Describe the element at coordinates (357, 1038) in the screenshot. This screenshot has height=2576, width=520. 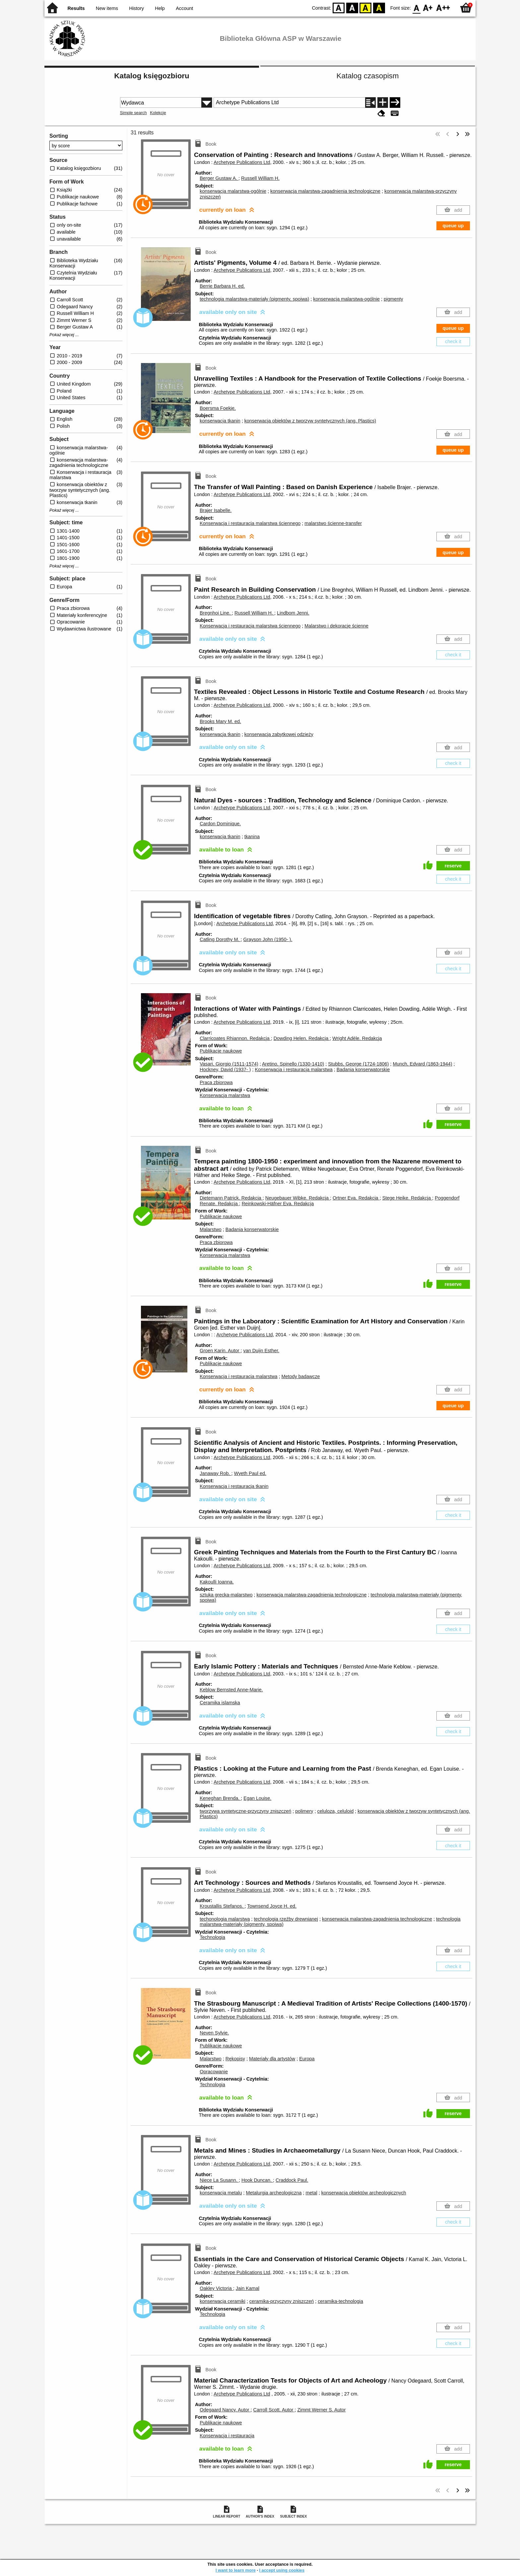
I see `Wright Adèle.` at that location.